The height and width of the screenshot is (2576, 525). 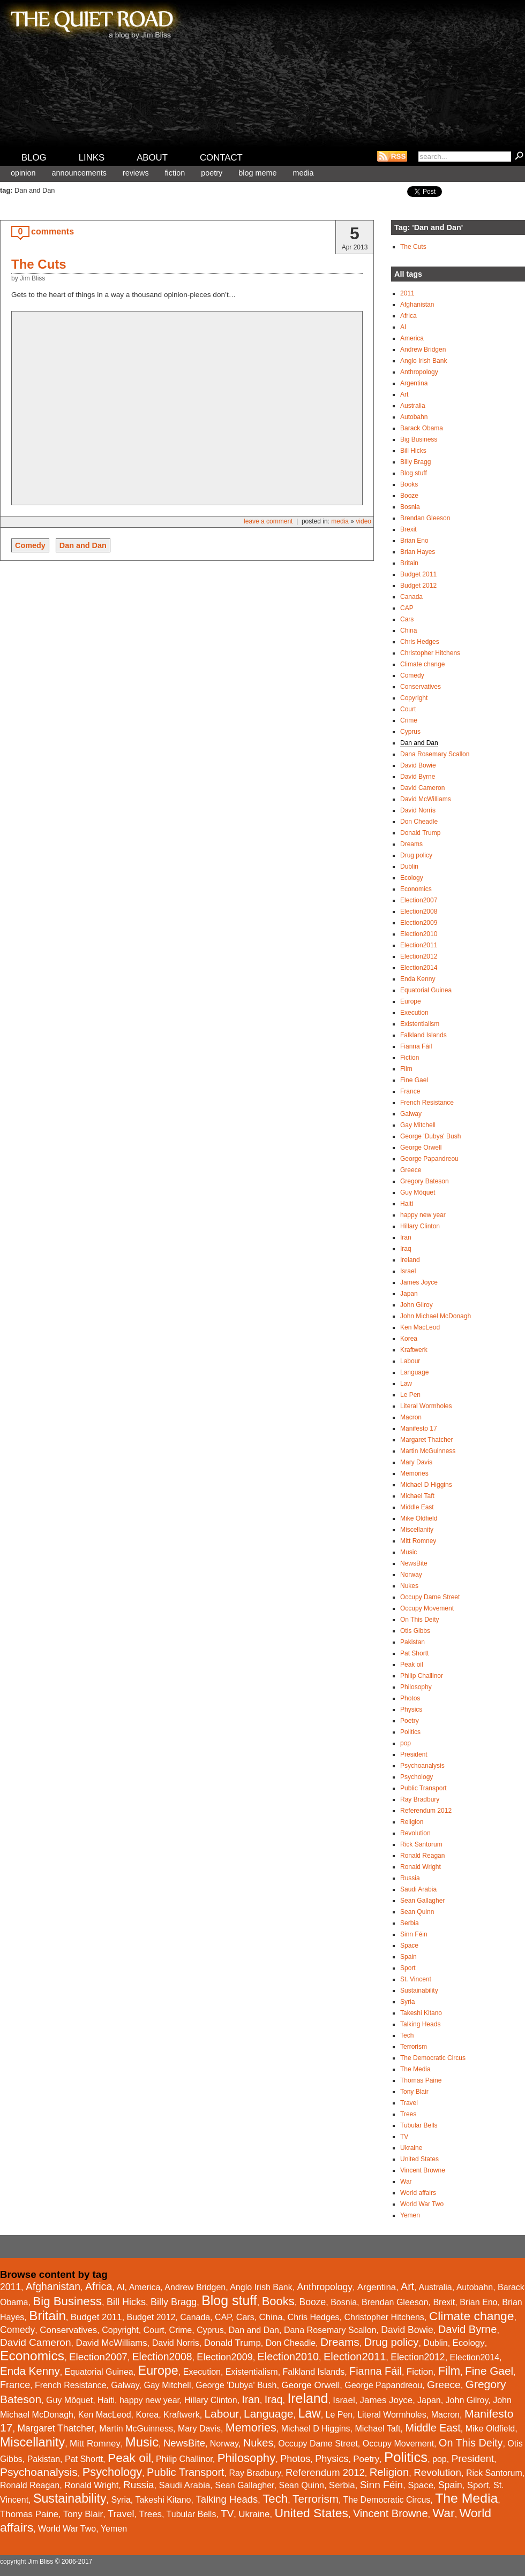 What do you see at coordinates (224, 2357) in the screenshot?
I see `Election2009 [Election2009 (4 items)]` at bounding box center [224, 2357].